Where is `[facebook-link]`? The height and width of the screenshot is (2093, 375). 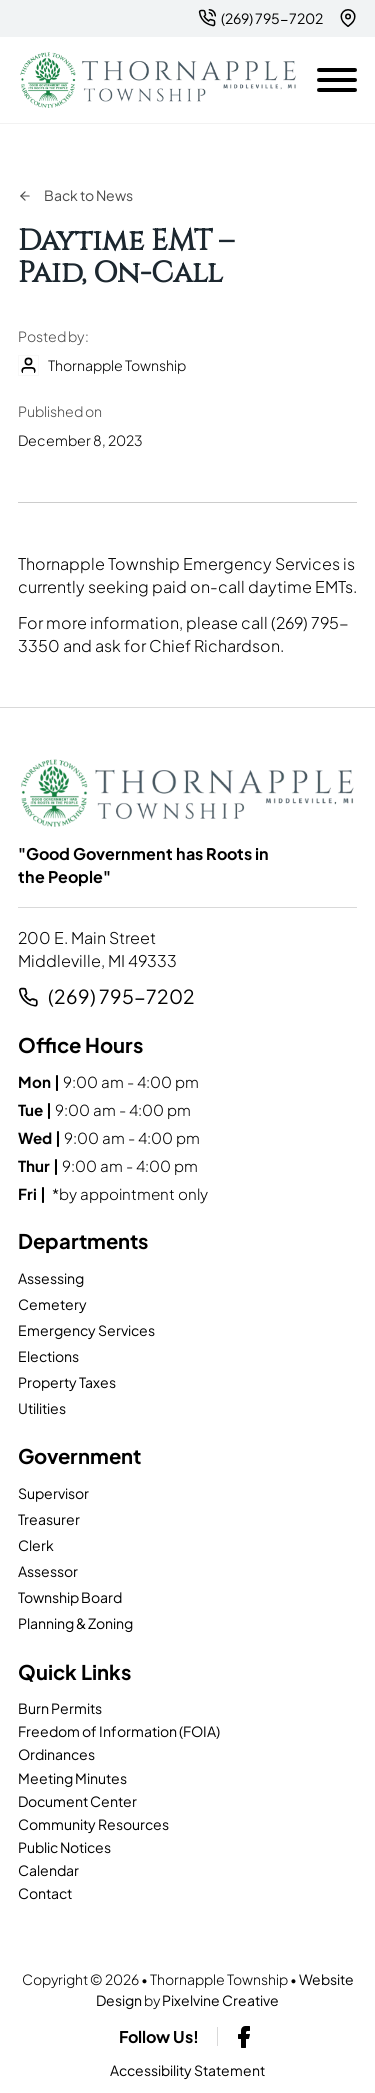 [facebook-link] is located at coordinates (244, 2037).